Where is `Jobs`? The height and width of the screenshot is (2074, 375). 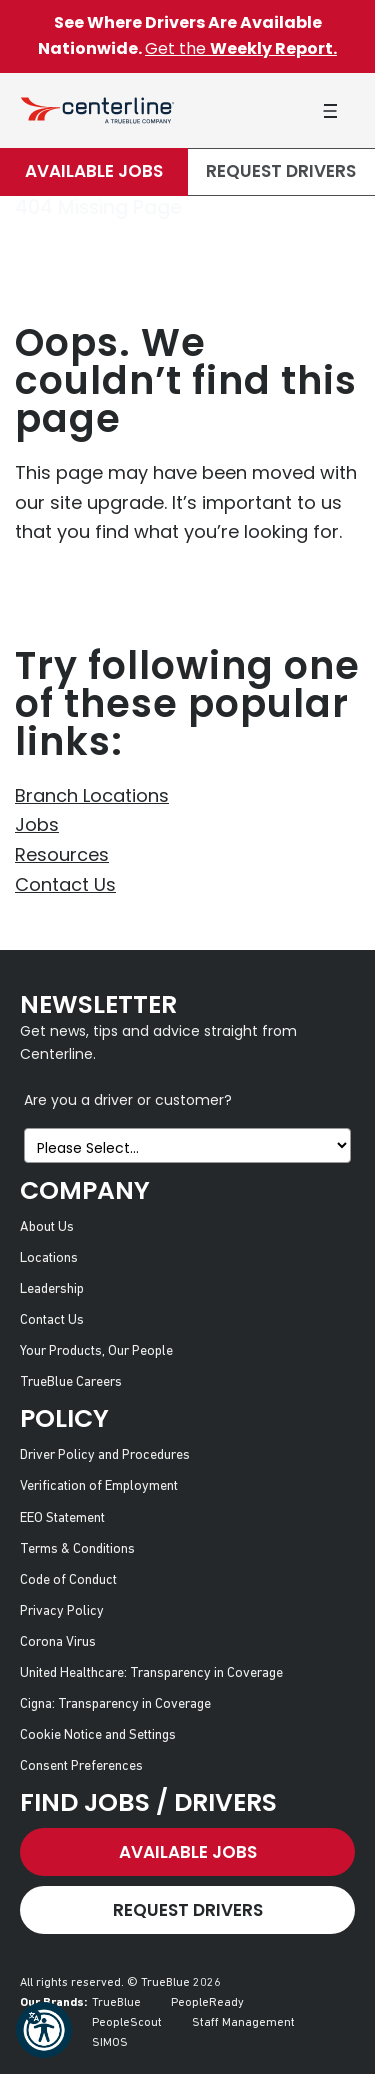
Jobs is located at coordinates (37, 824).